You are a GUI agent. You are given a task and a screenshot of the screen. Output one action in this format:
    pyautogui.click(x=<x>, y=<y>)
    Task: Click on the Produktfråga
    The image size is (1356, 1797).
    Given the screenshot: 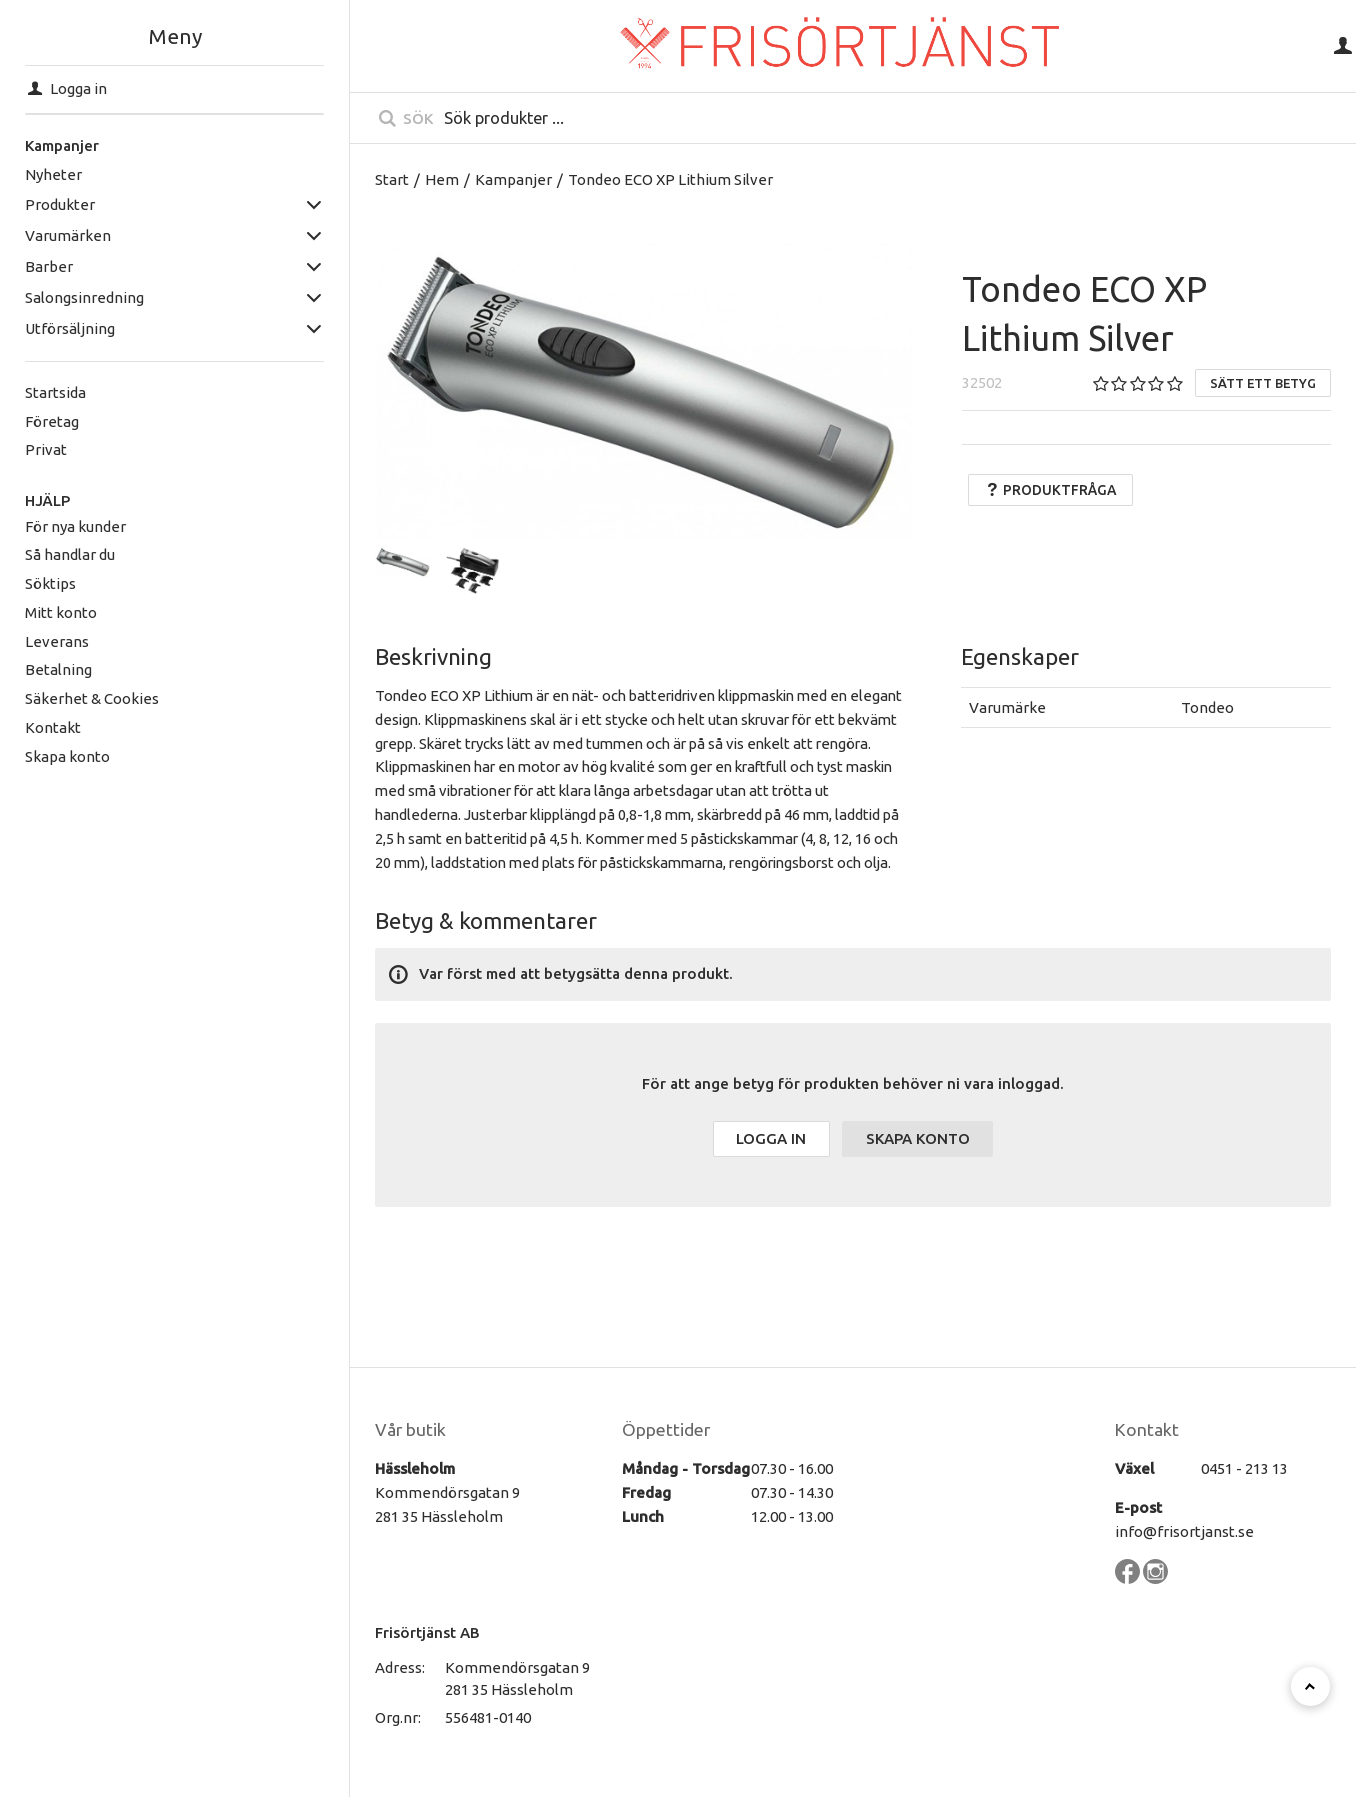 What is the action you would take?
    pyautogui.click(x=1050, y=490)
    